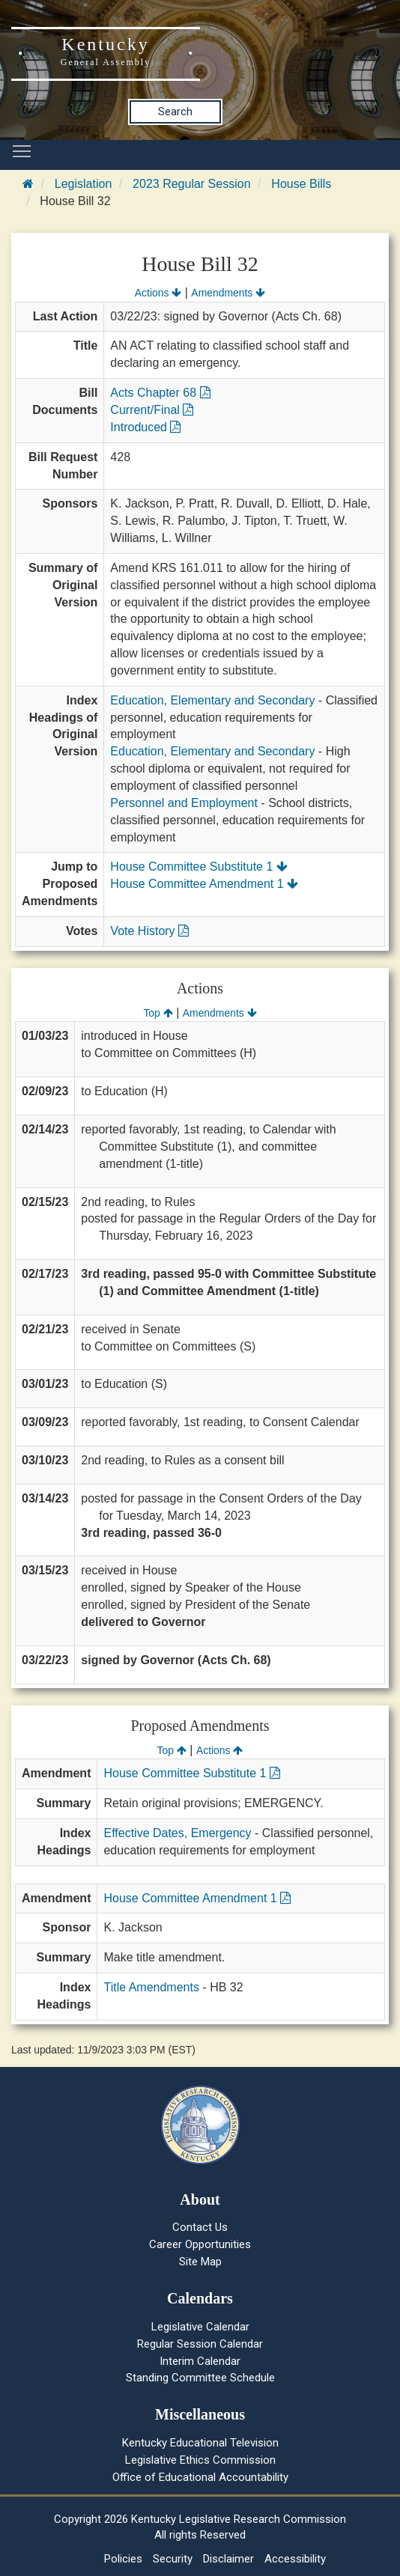  What do you see at coordinates (158, 293) in the screenshot?
I see `Actions` at bounding box center [158, 293].